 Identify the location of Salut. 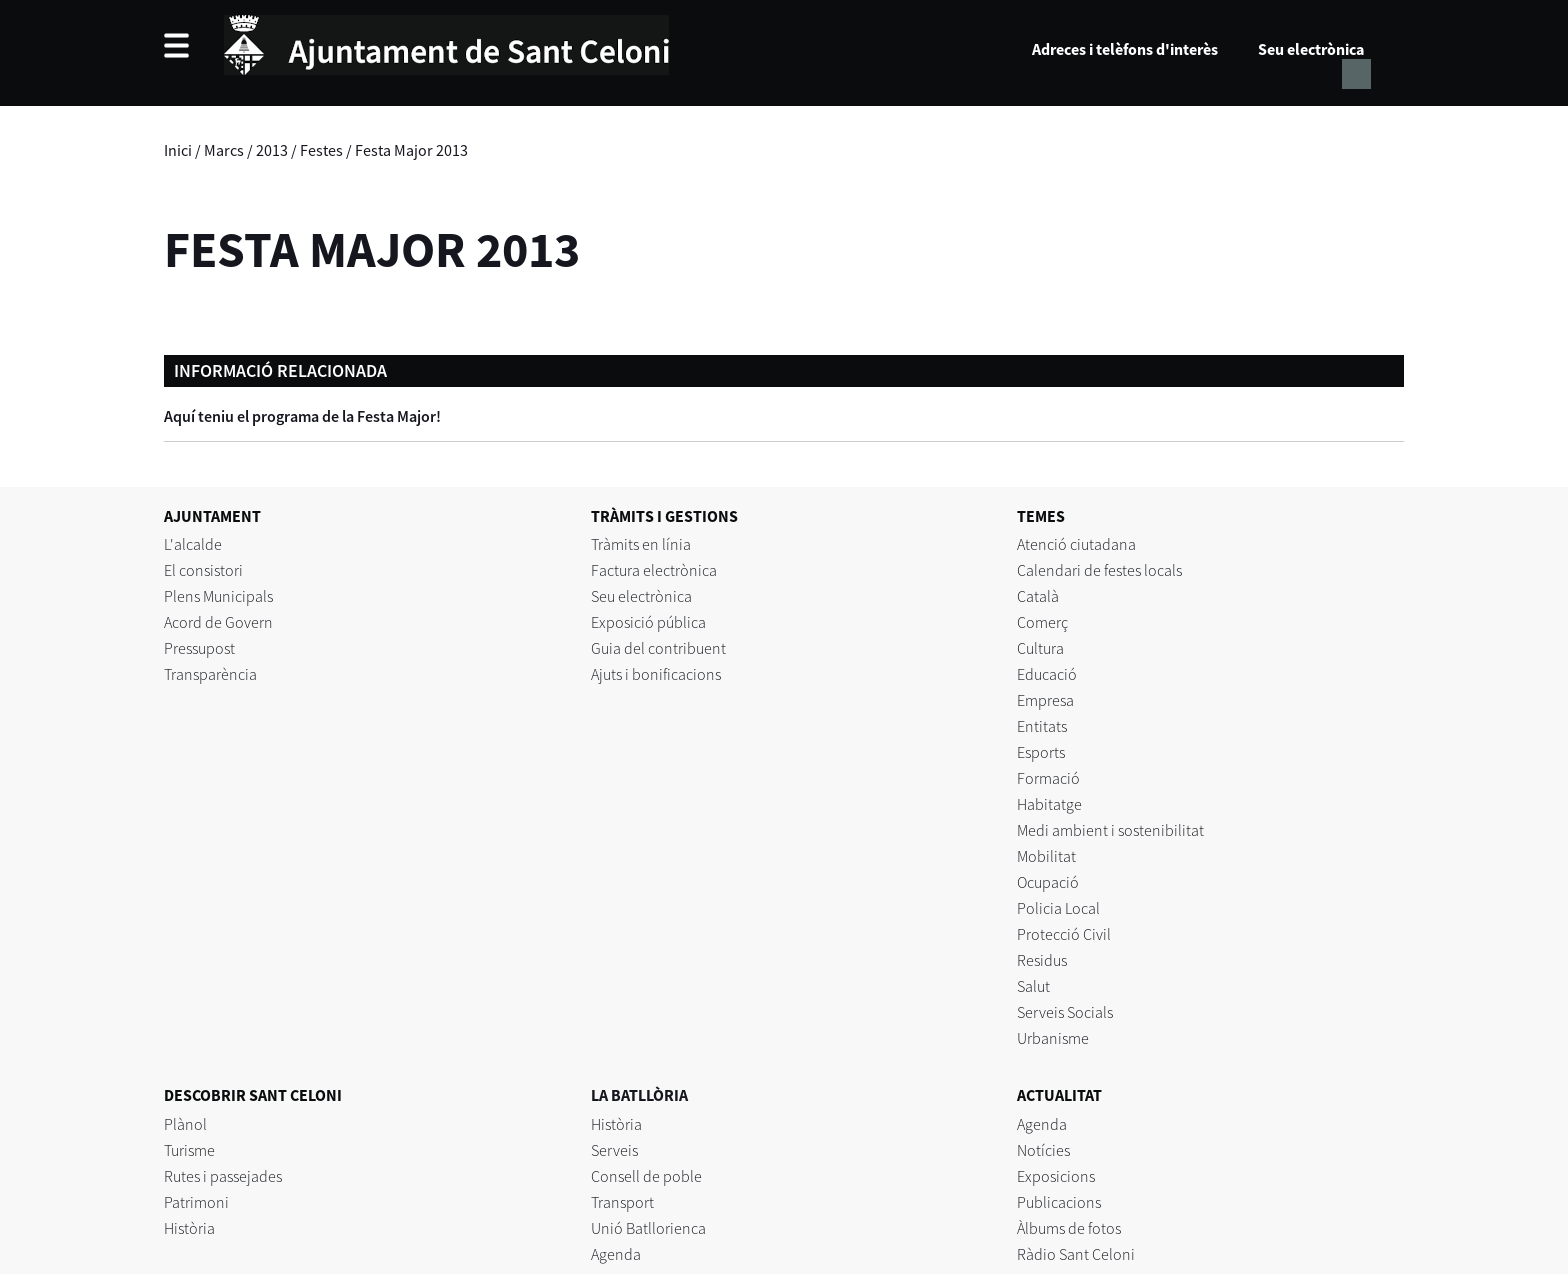
(1033, 986).